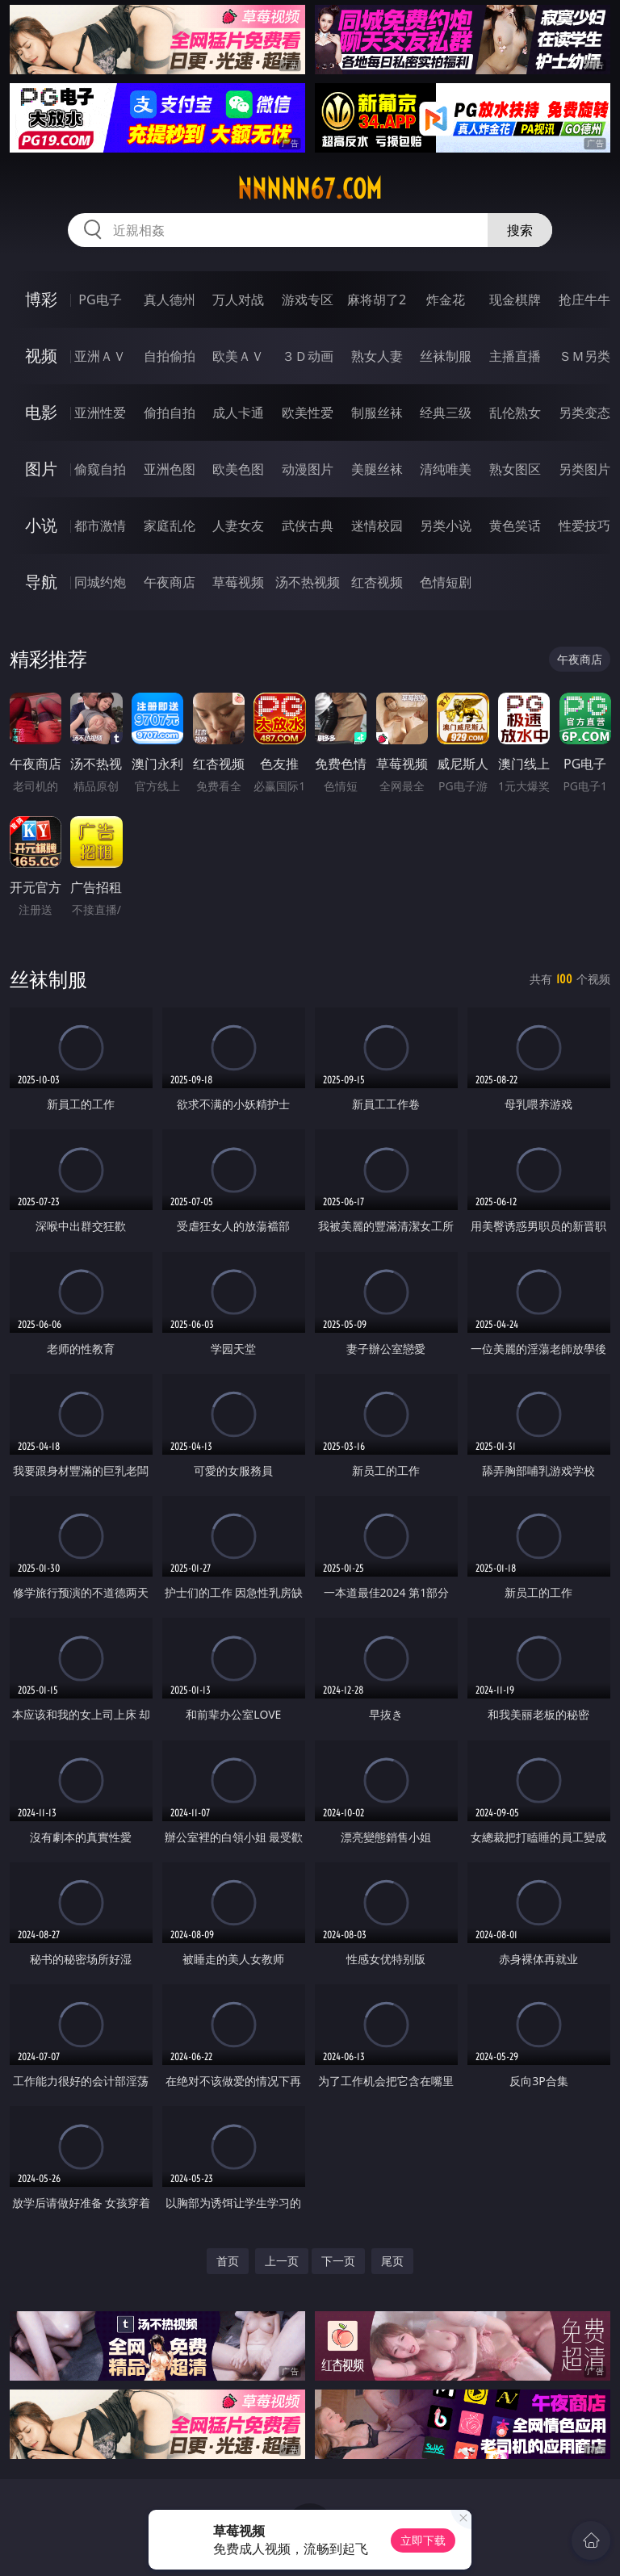 The image size is (620, 2576). What do you see at coordinates (520, 230) in the screenshot?
I see `搜索` at bounding box center [520, 230].